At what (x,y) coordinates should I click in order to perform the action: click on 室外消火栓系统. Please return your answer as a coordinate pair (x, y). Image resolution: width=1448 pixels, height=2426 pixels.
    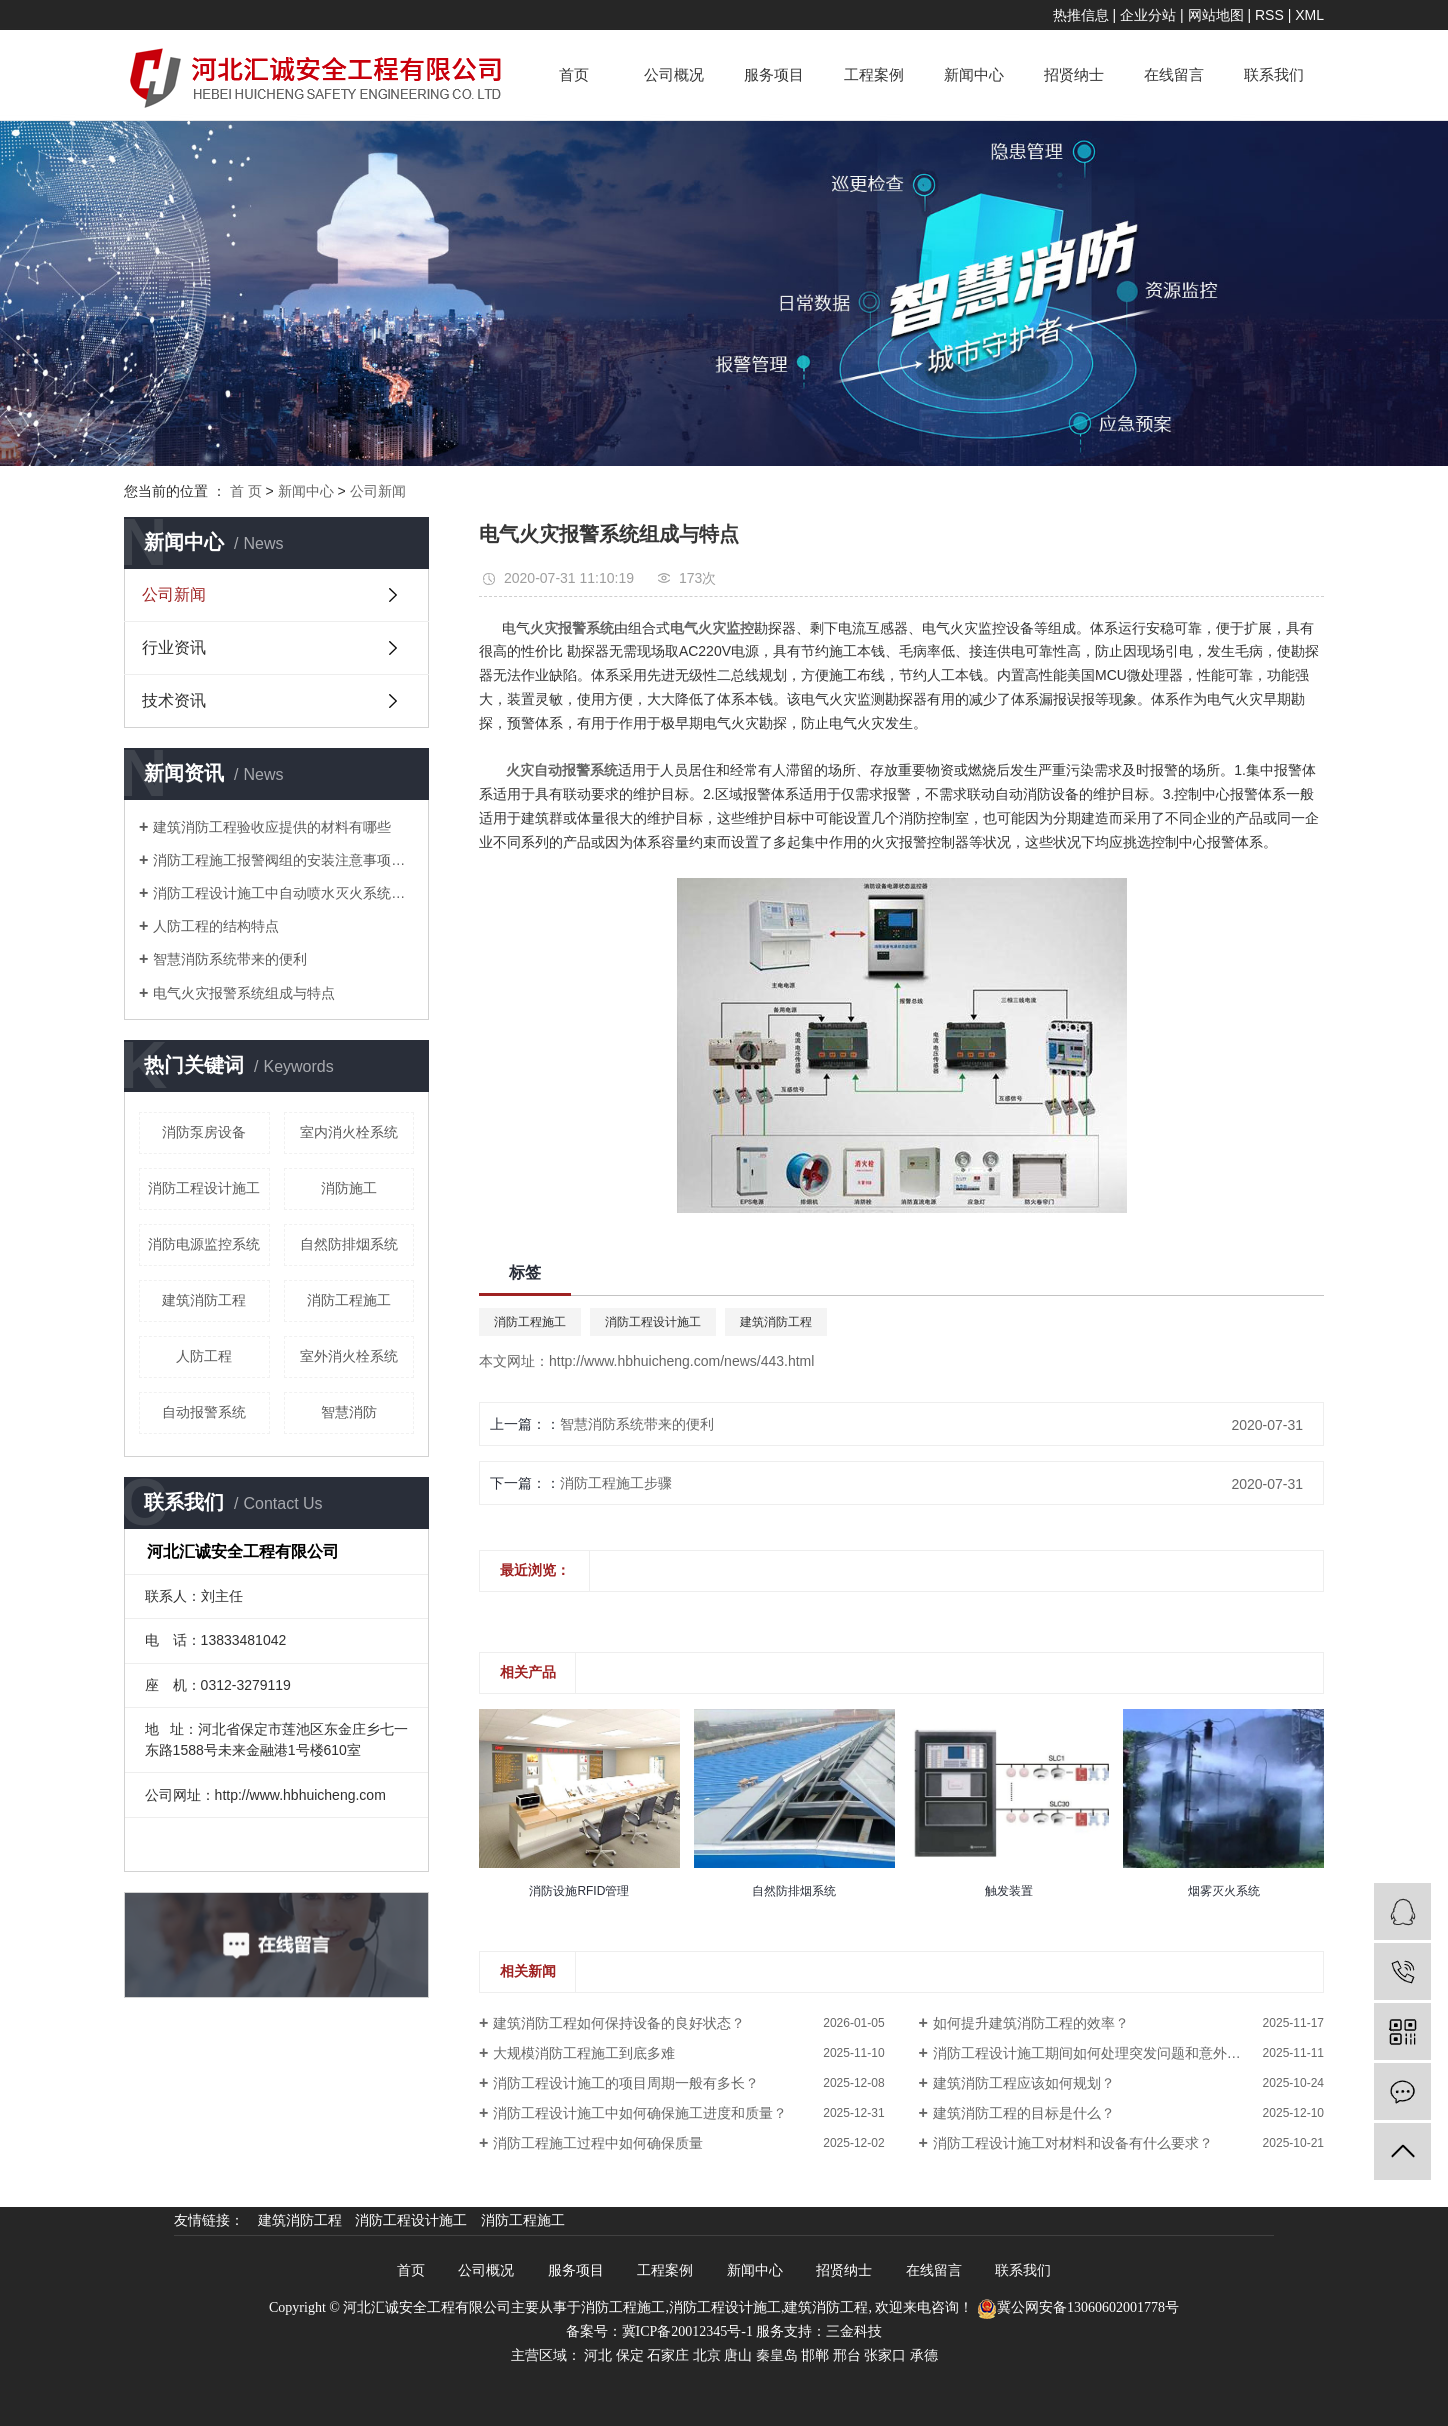
    Looking at the image, I should click on (349, 1356).